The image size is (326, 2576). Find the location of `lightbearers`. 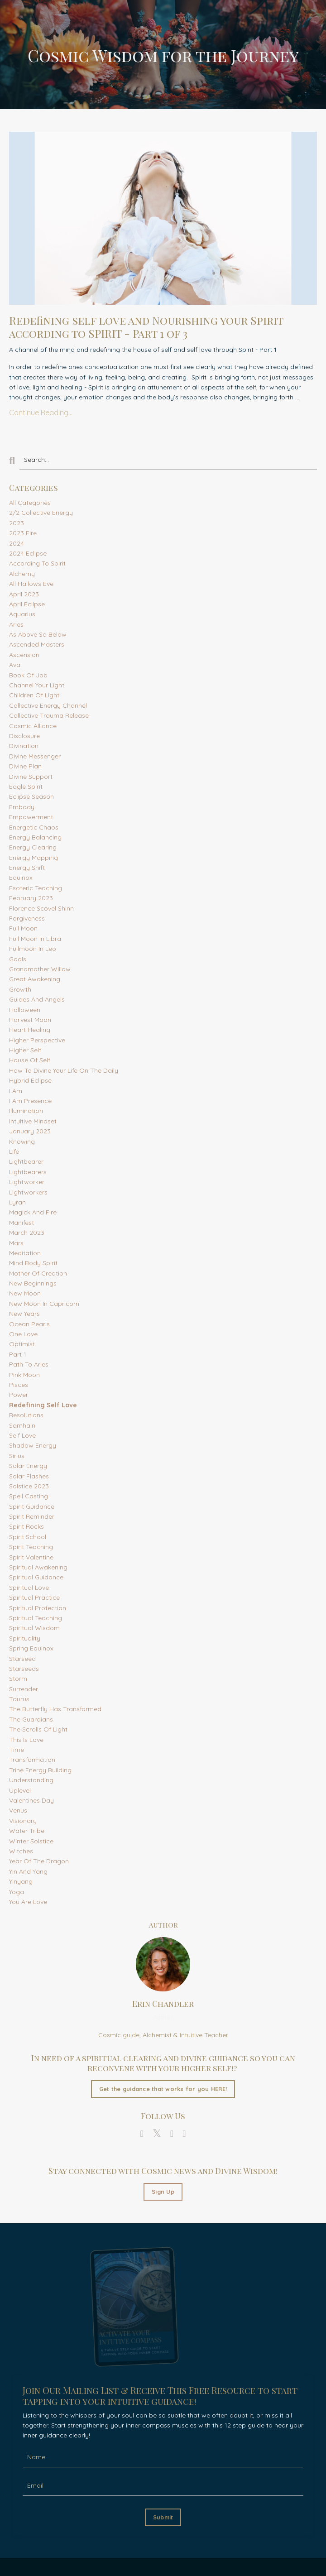

lightbearers is located at coordinates (28, 1172).